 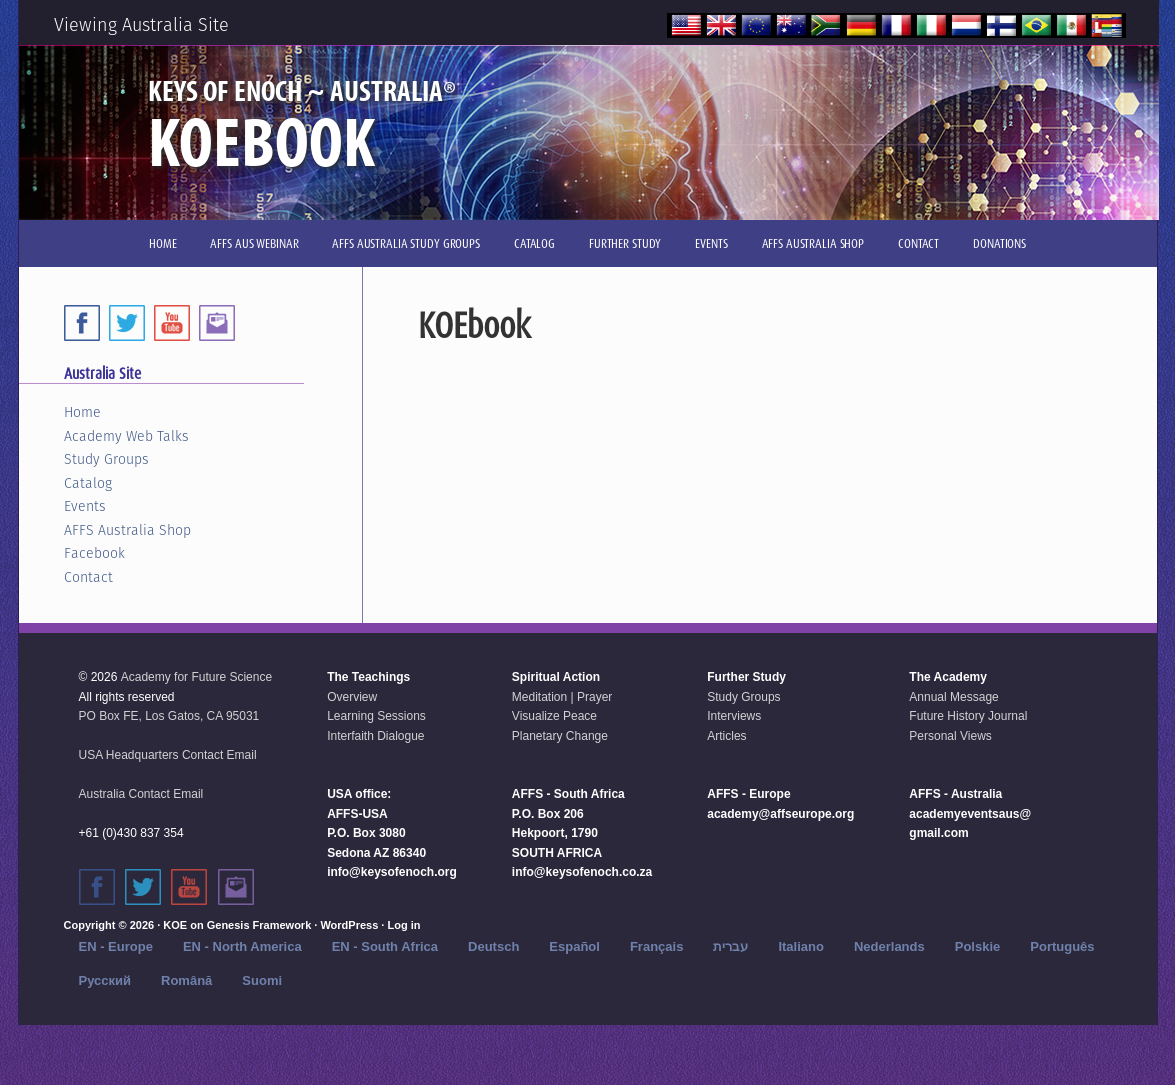 I want to click on PO Box FE, Los Gatos, CA 95031, so click(x=169, y=716).